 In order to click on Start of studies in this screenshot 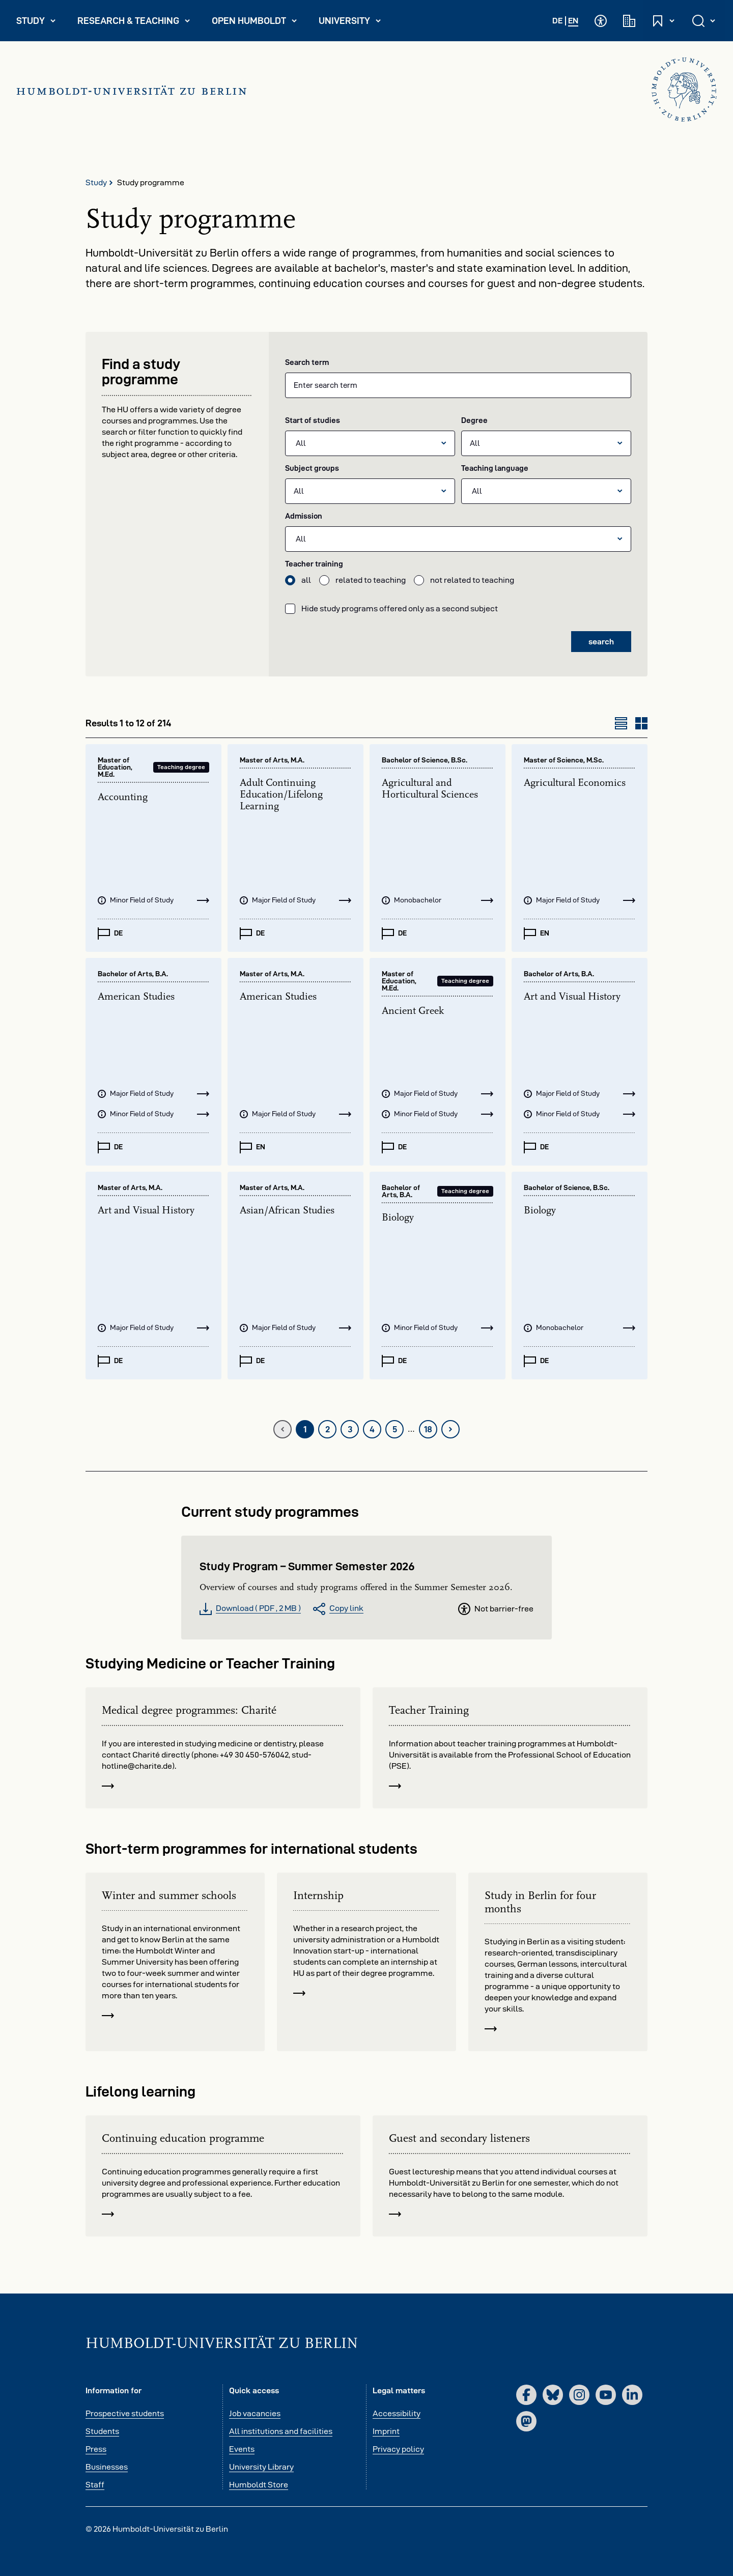, I will do `click(312, 420)`.